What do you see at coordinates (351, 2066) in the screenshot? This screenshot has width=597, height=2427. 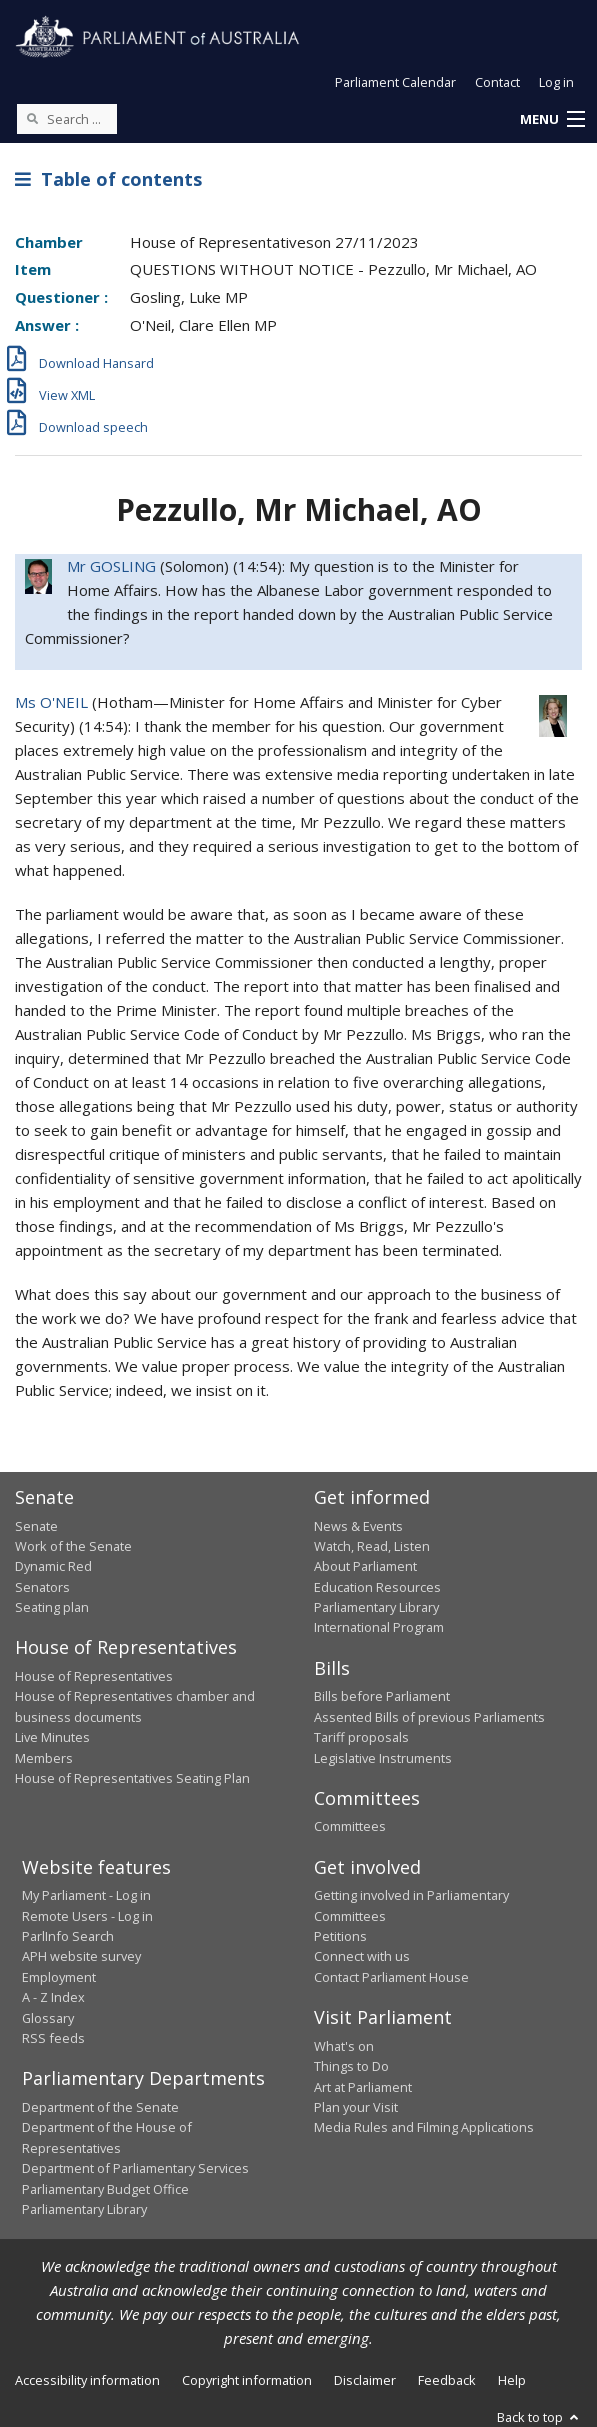 I see `Things to Do` at bounding box center [351, 2066].